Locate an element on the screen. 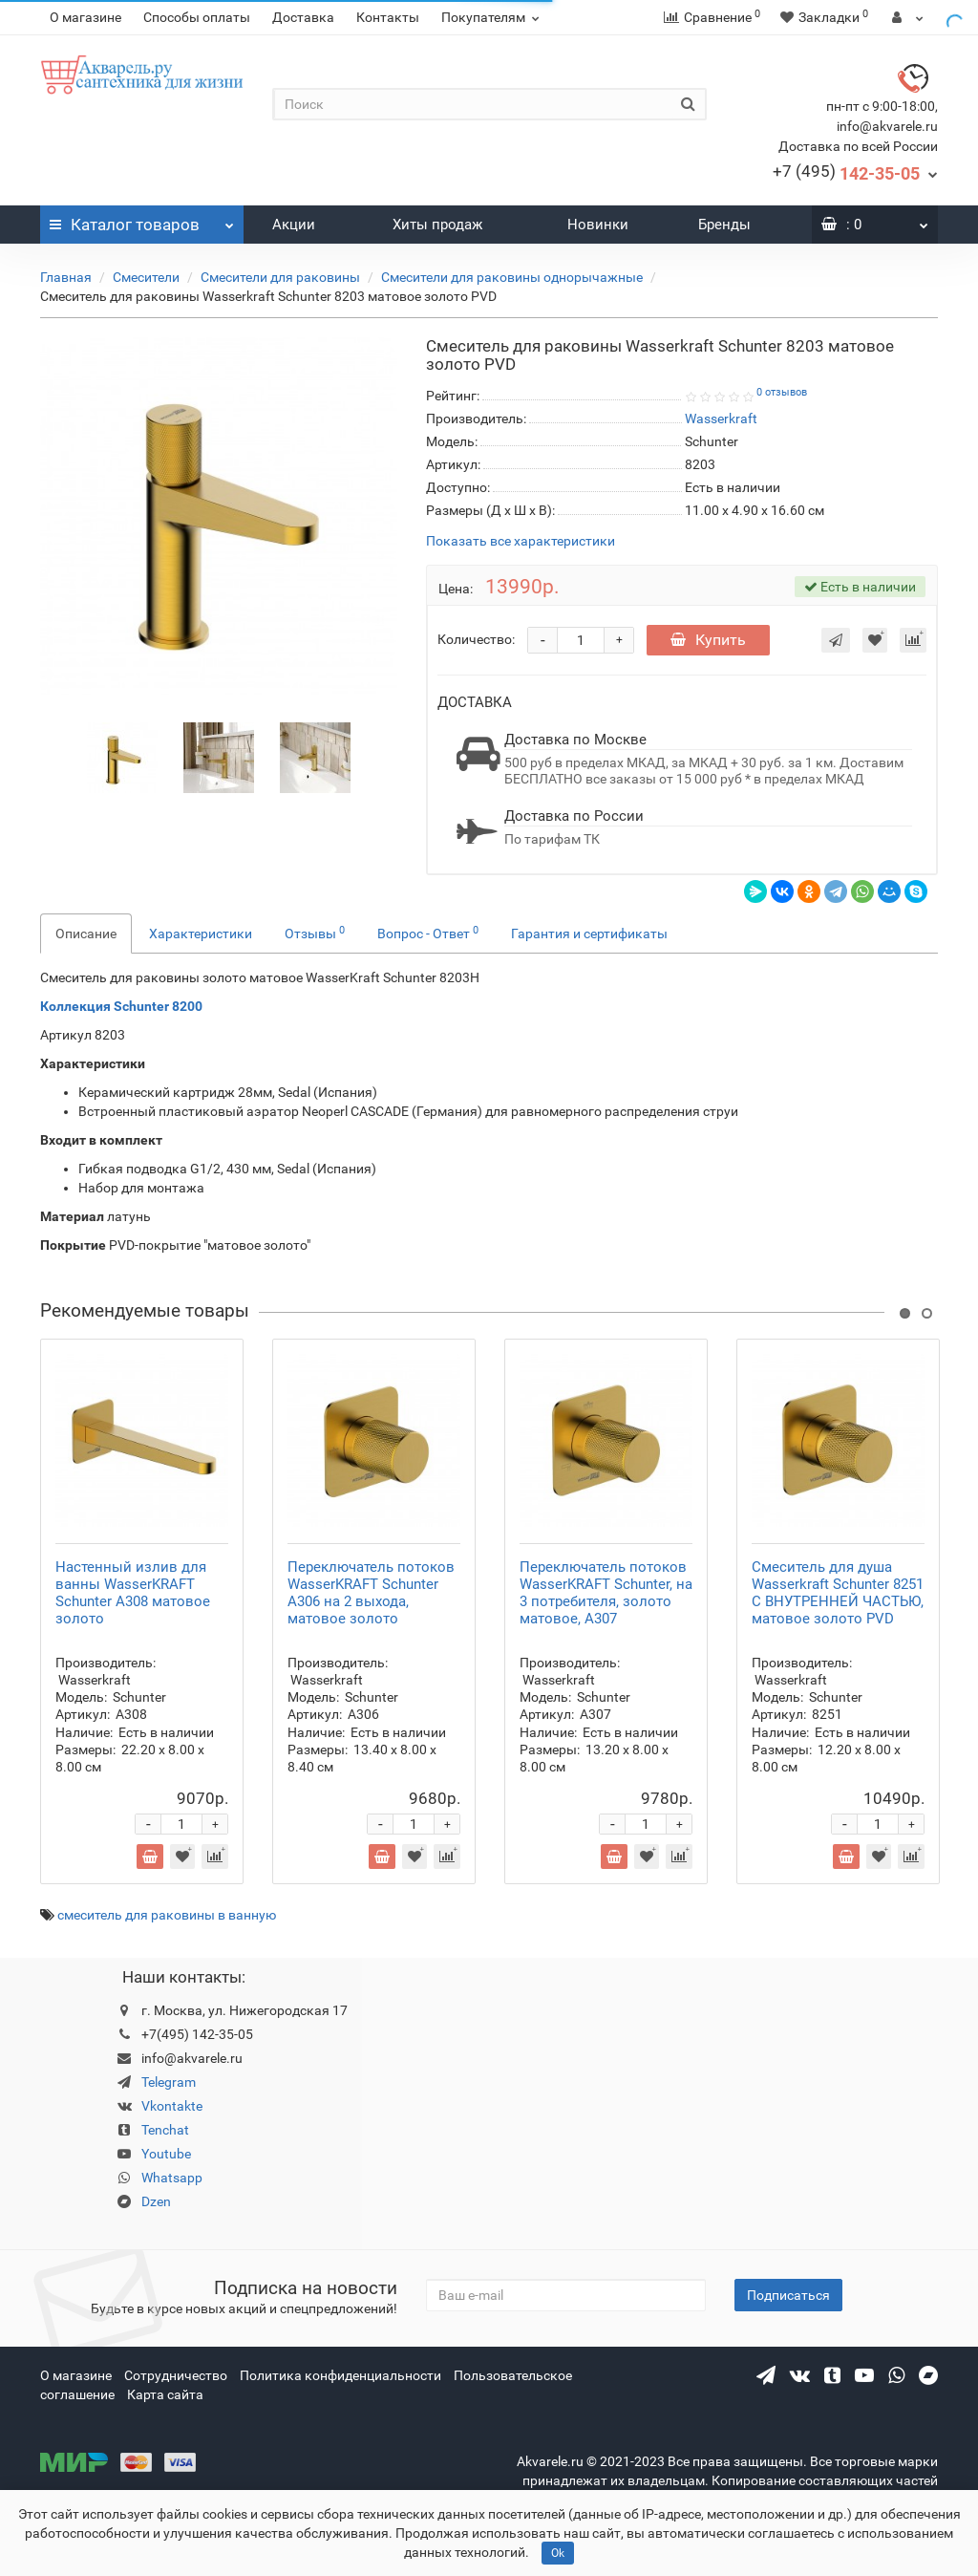 This screenshot has width=978, height=2576. Подписаться is located at coordinates (788, 2295).